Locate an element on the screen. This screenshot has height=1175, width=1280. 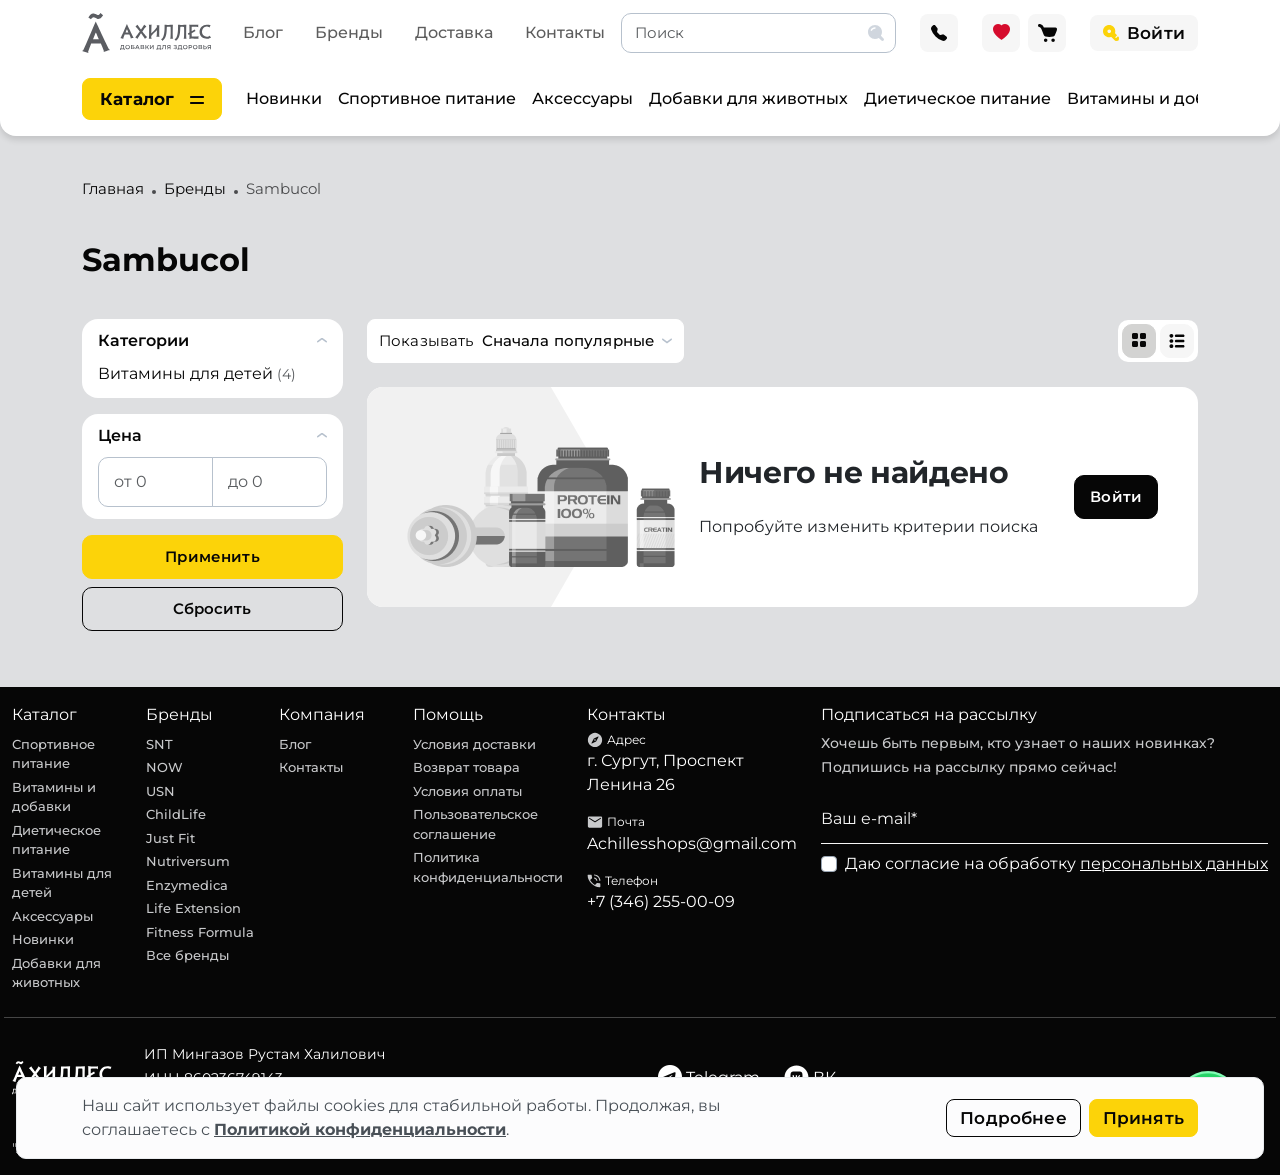
Диетическое питание is located at coordinates (957, 98).